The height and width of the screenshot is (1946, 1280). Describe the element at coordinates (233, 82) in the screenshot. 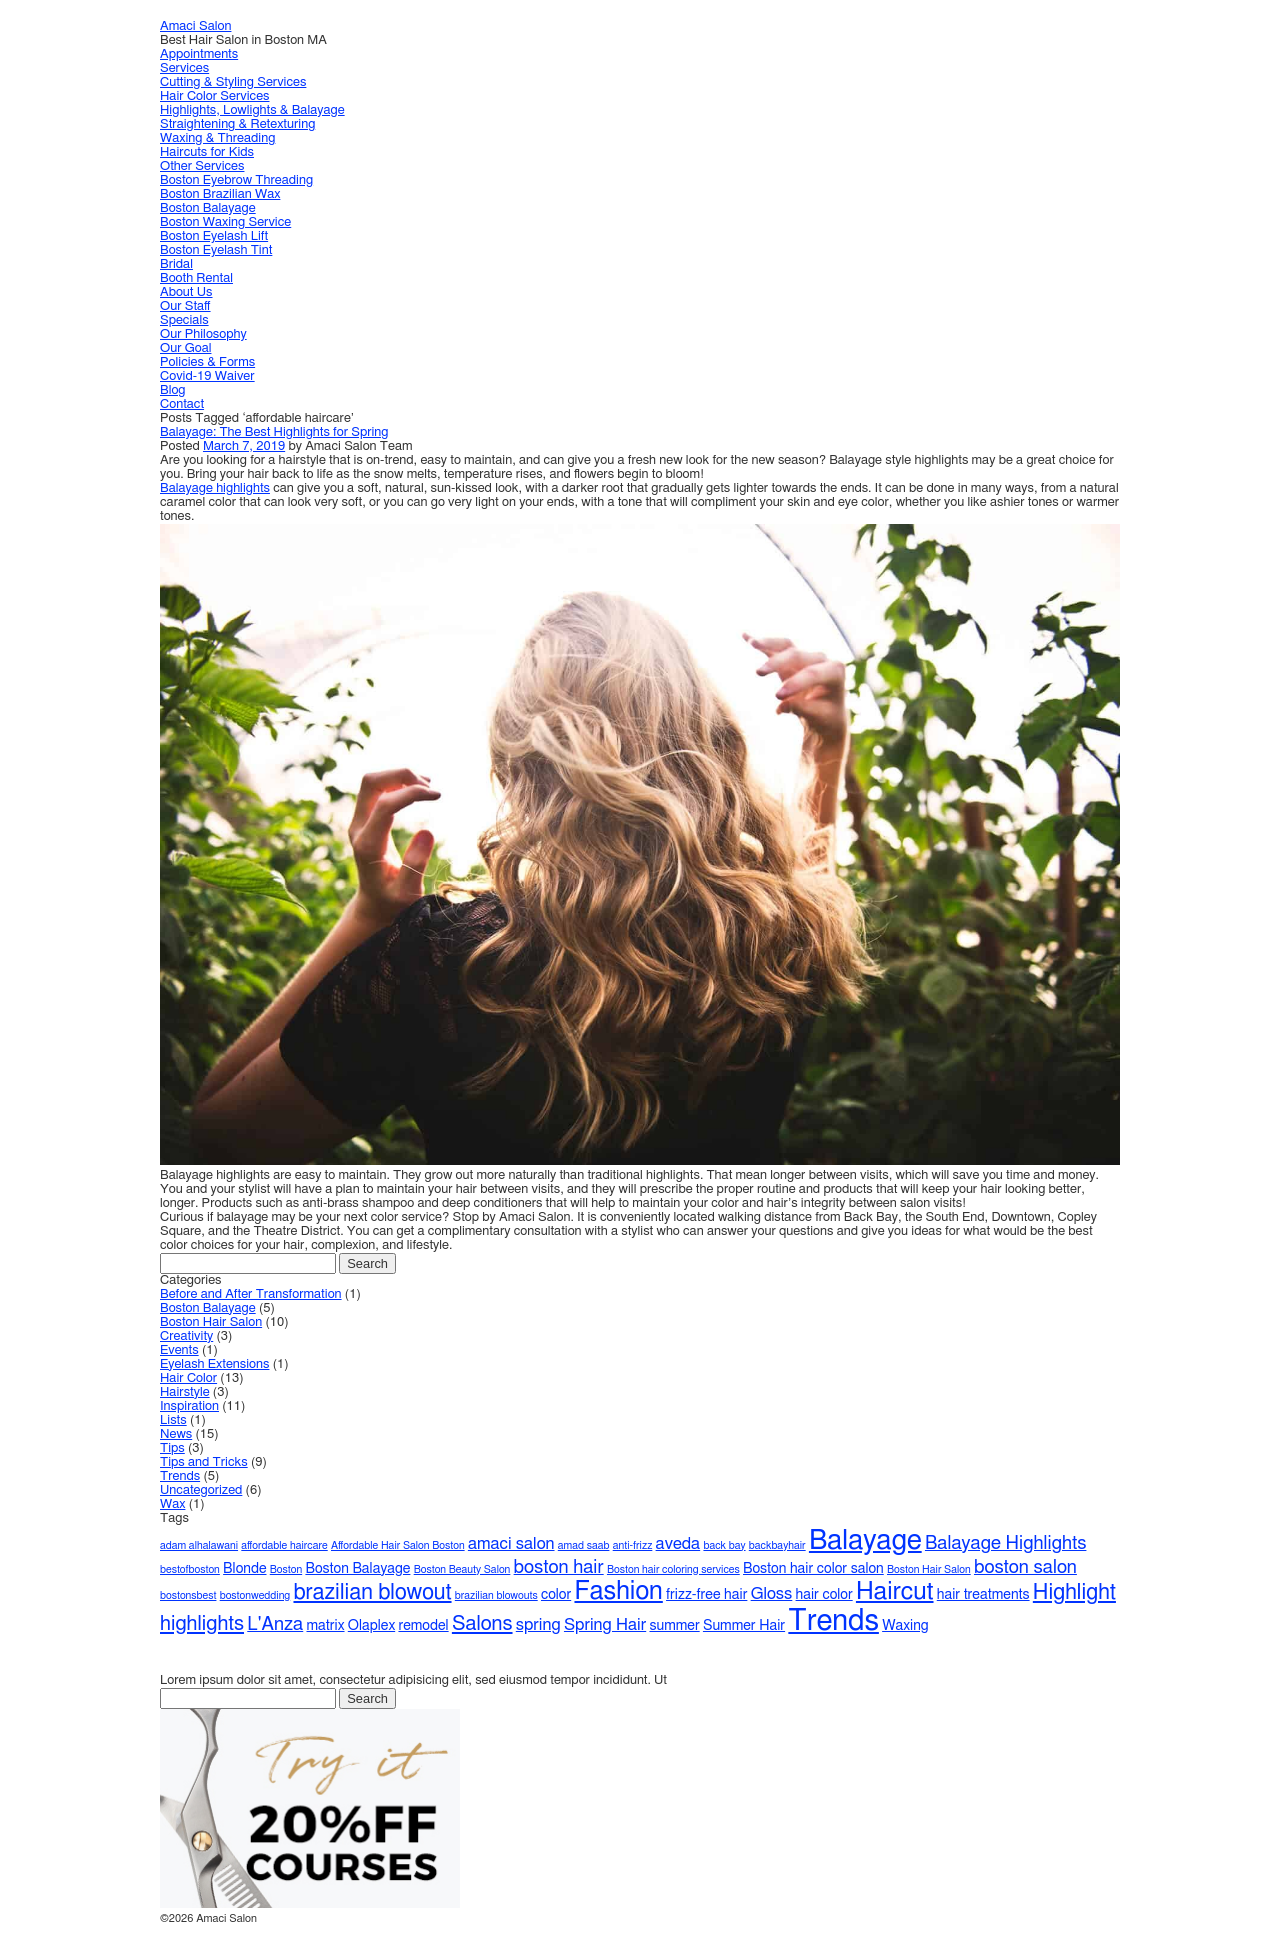

I see `Cutting & Styling Services` at that location.